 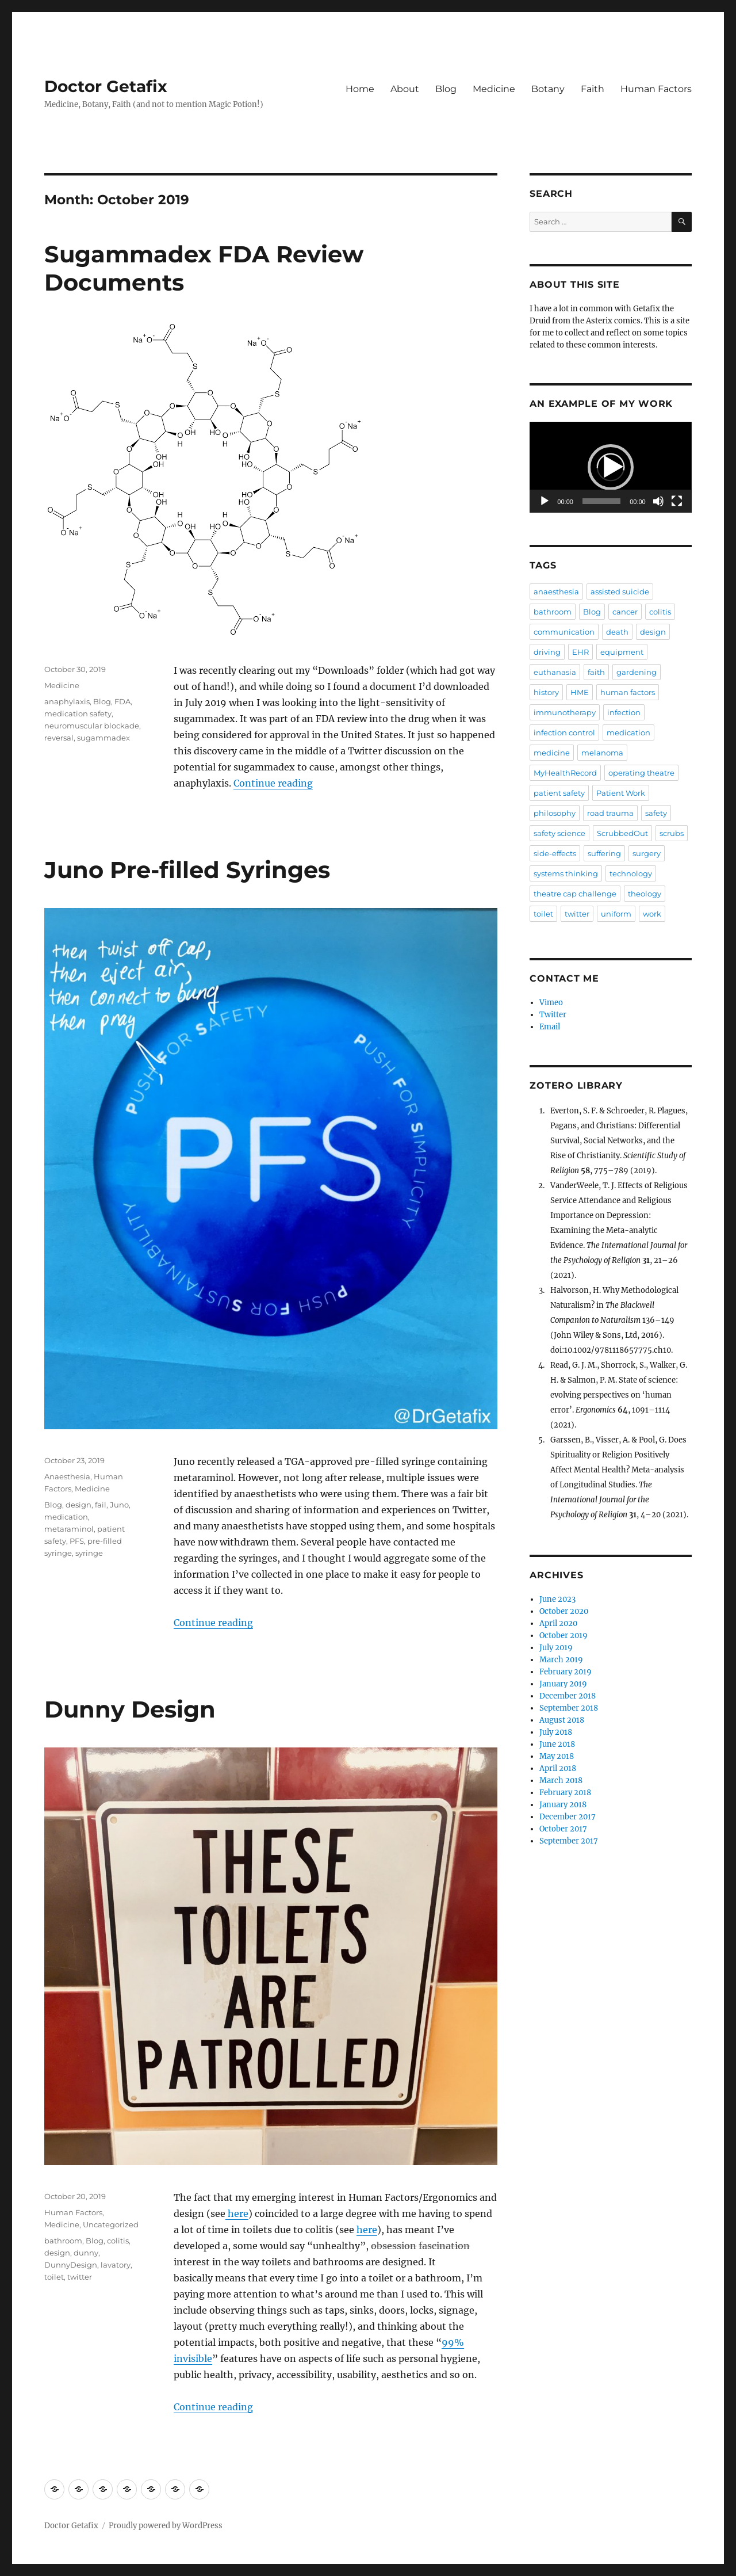 I want to click on operating theatre, so click(x=641, y=772).